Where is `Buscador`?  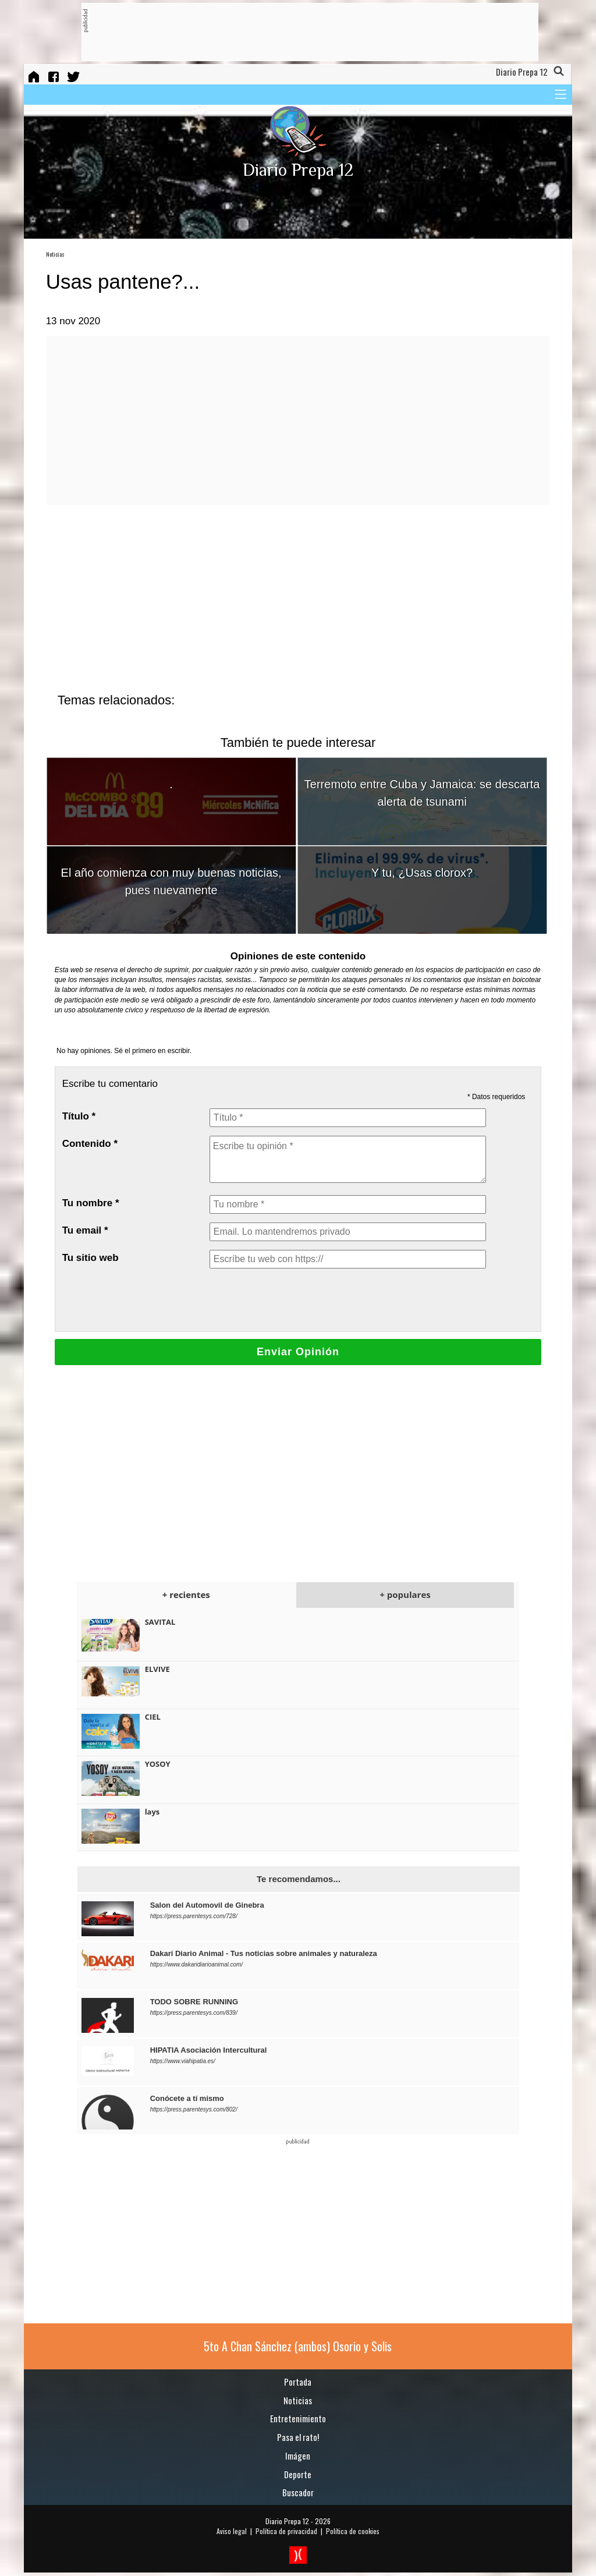 Buscador is located at coordinates (298, 2492).